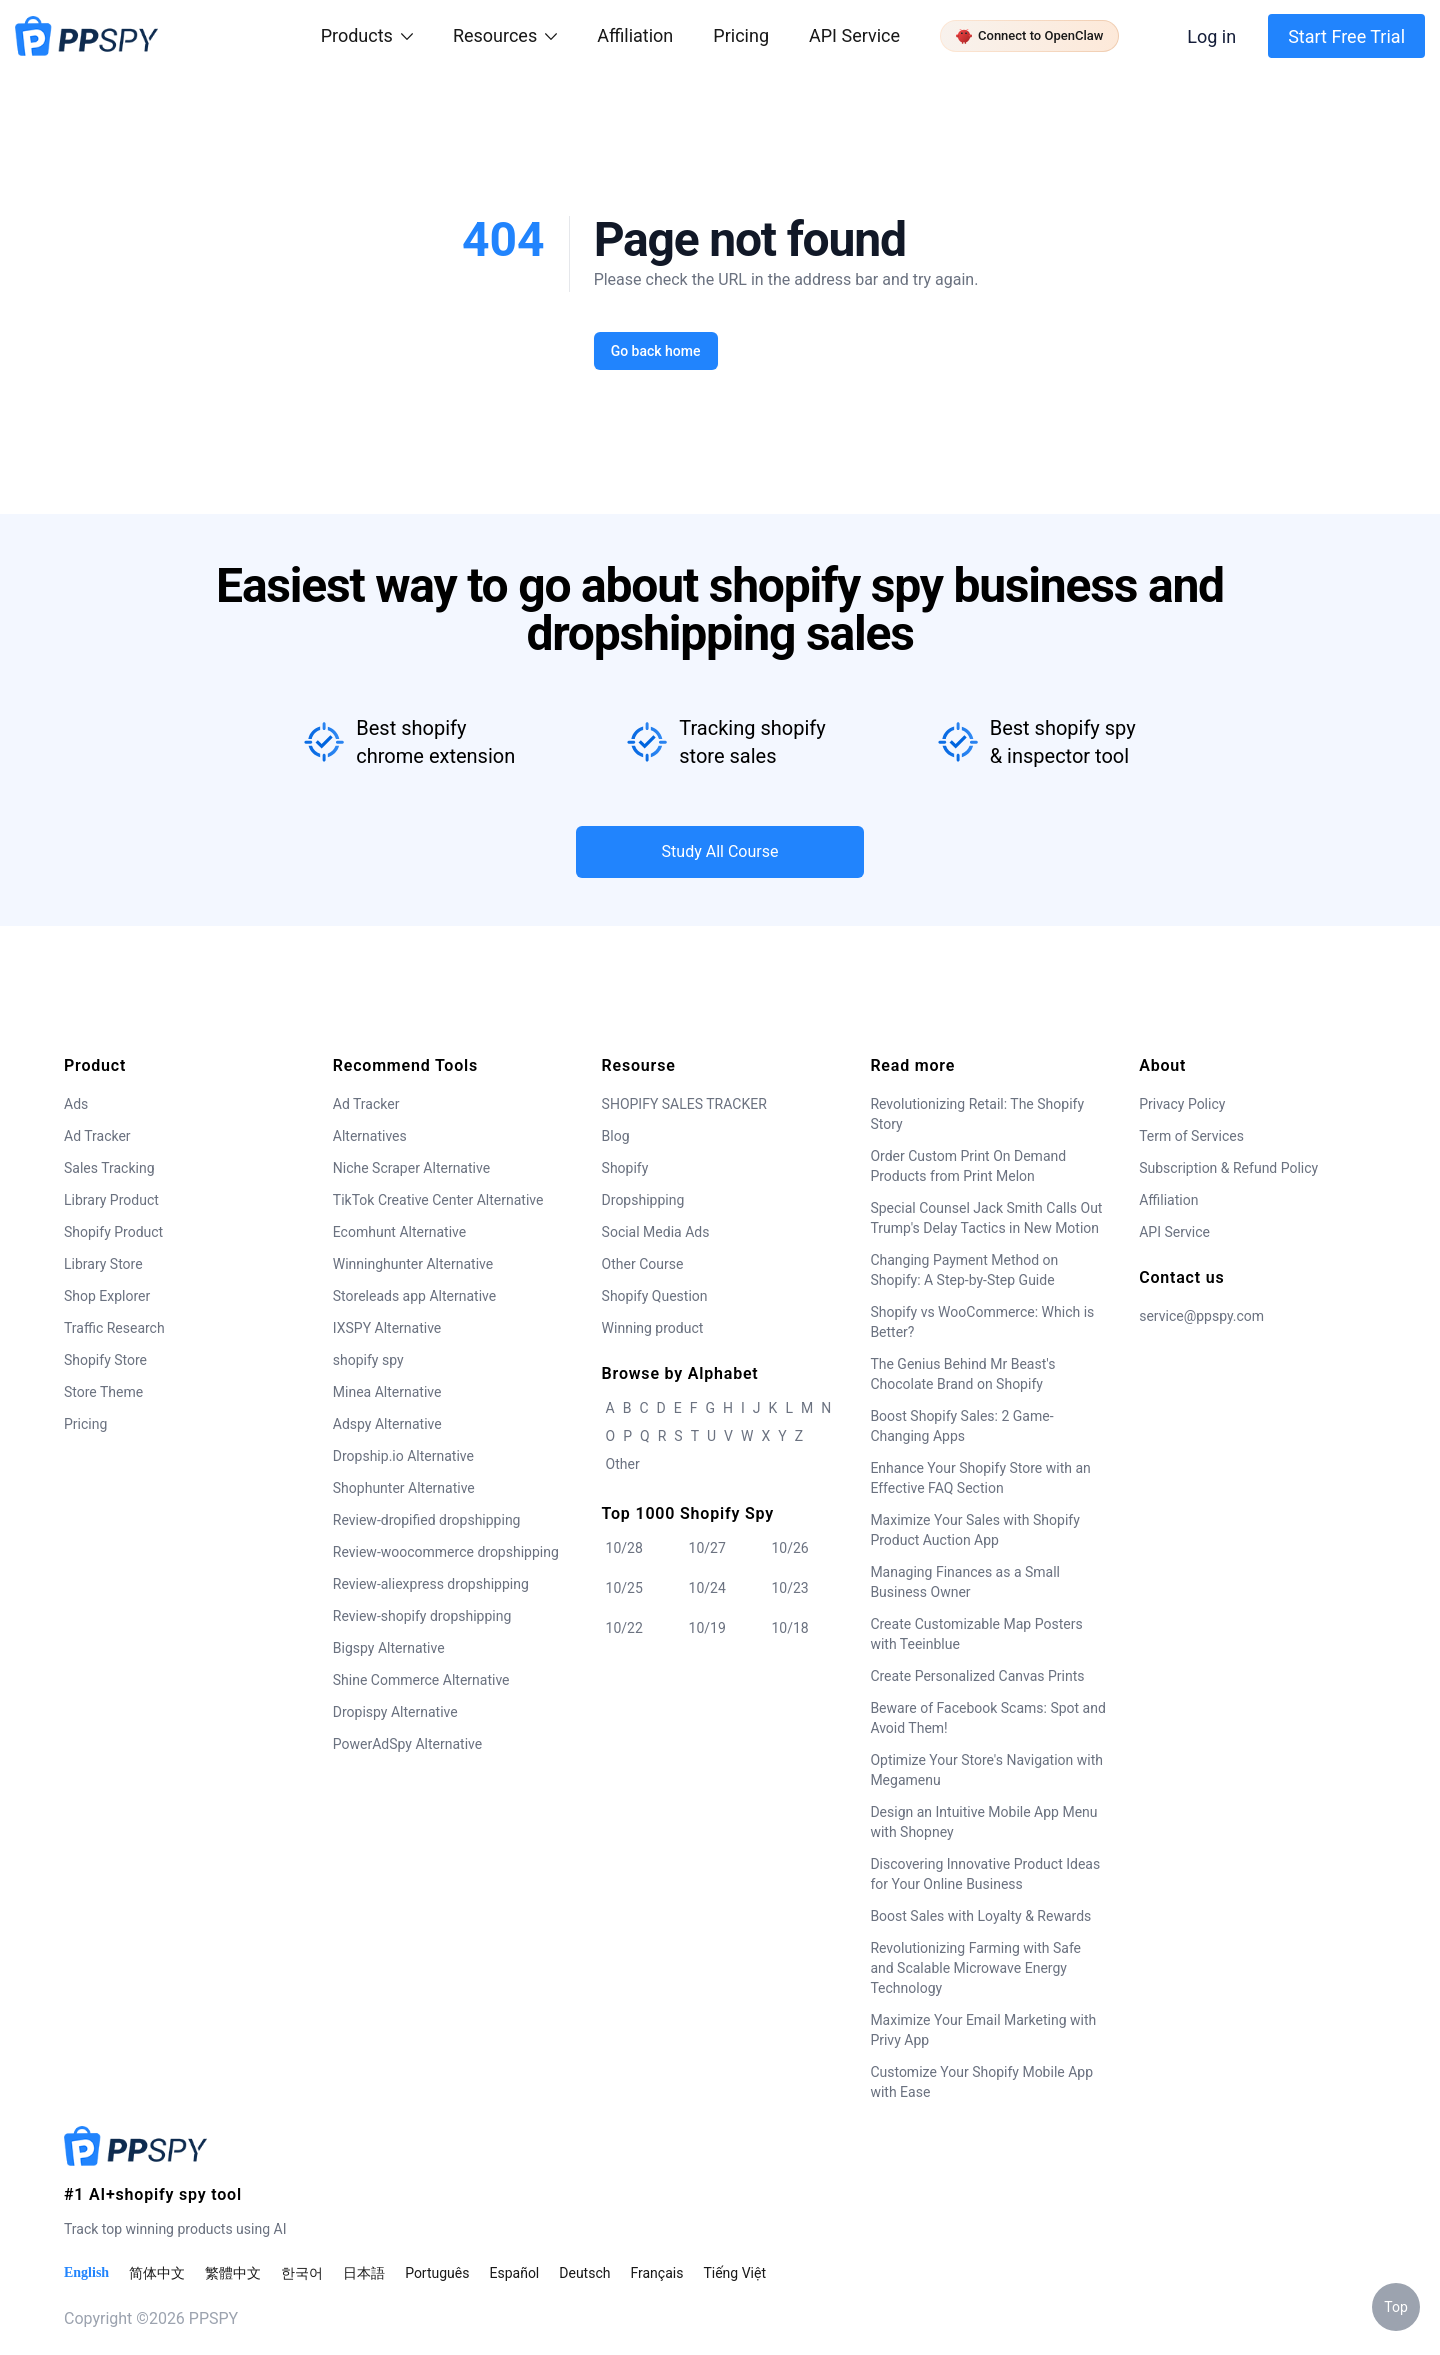 The width and height of the screenshot is (1440, 2355). I want to click on 10/28, so click(624, 1548).